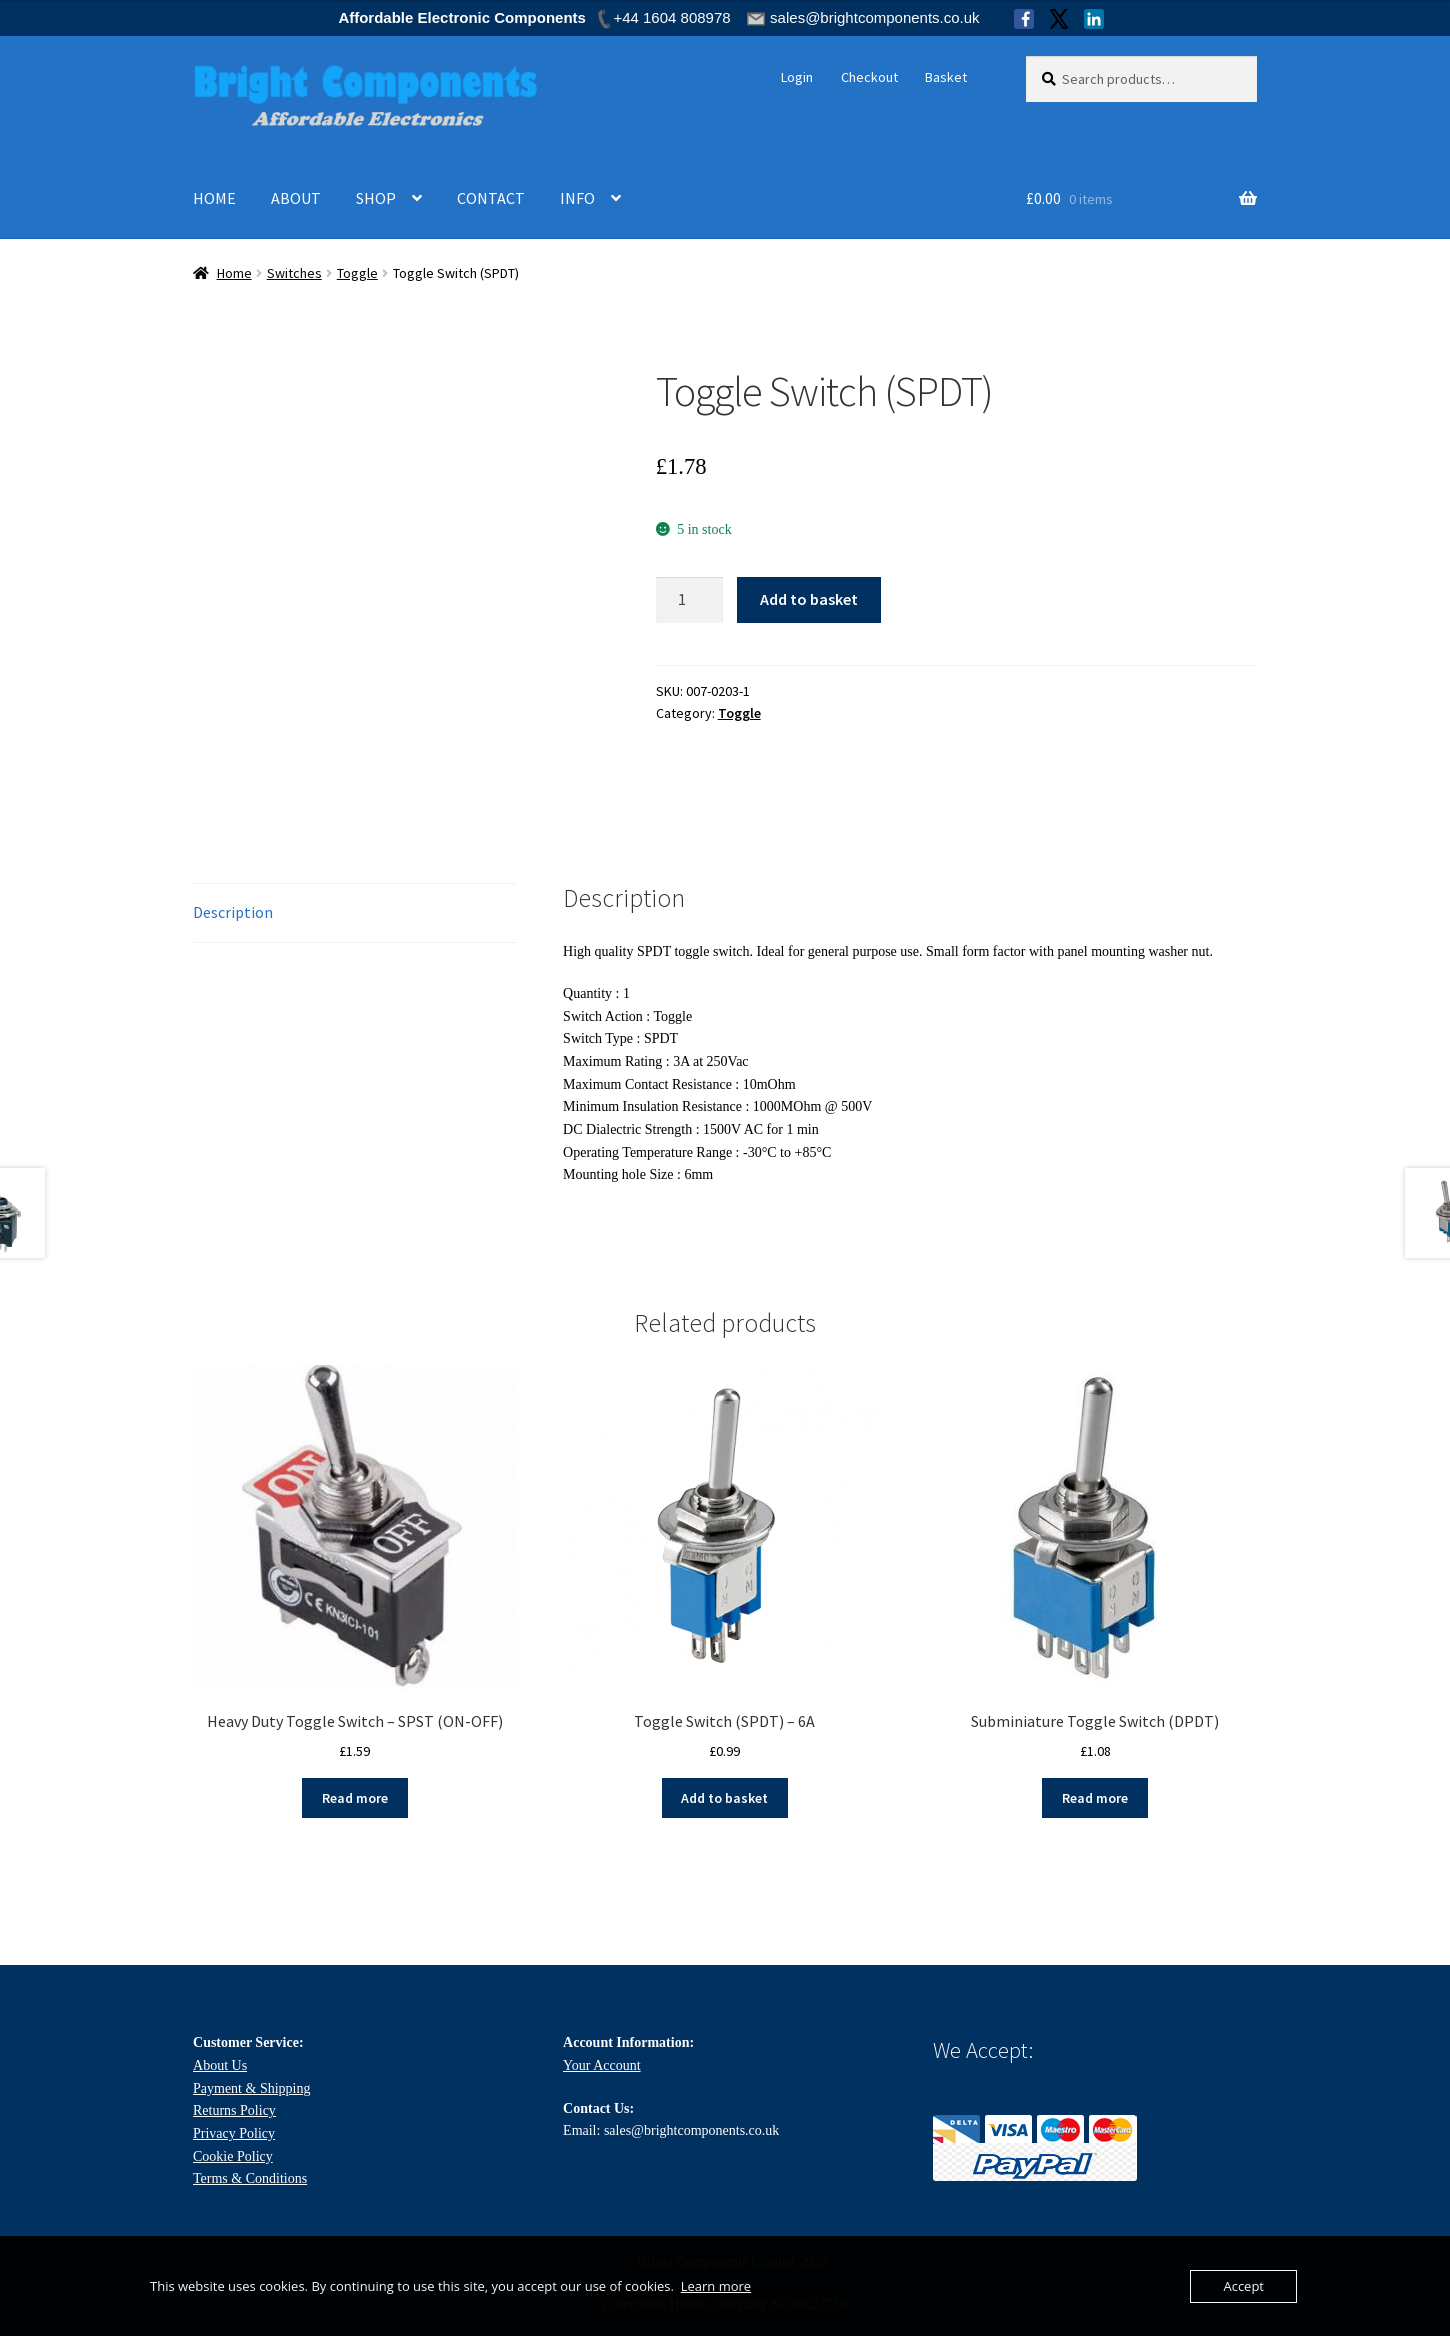  What do you see at coordinates (602, 2065) in the screenshot?
I see `Your Account` at bounding box center [602, 2065].